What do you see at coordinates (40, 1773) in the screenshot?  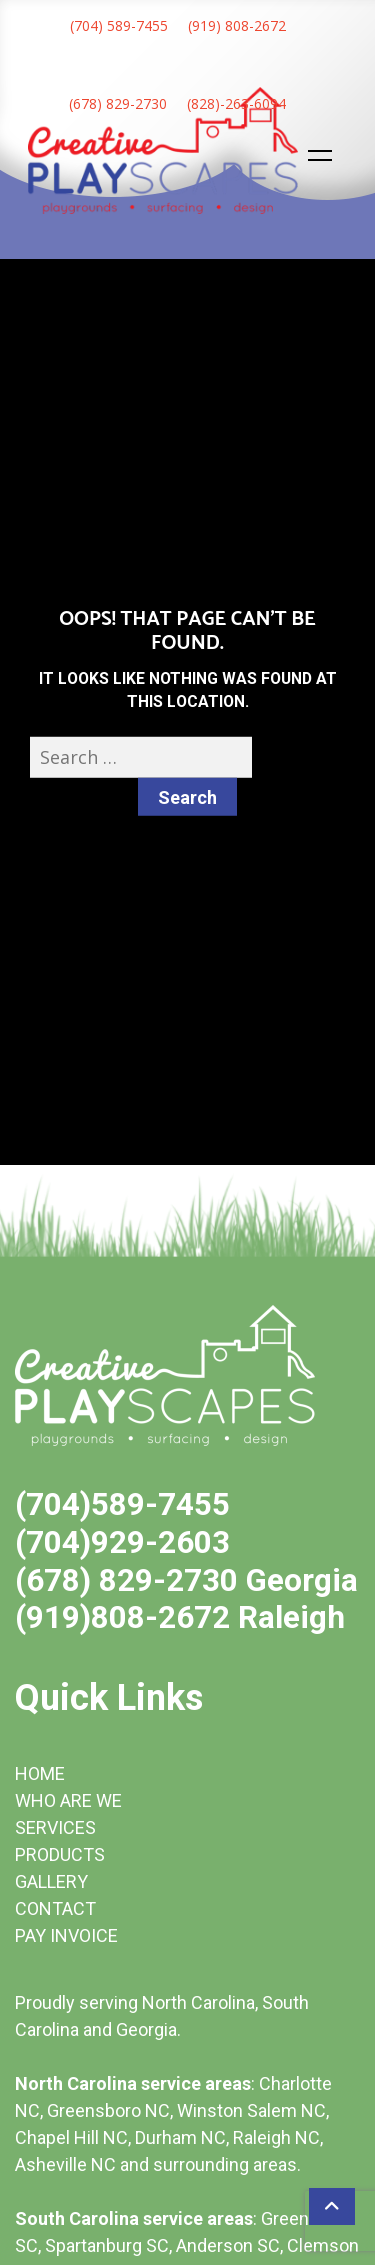 I see `HOME` at bounding box center [40, 1773].